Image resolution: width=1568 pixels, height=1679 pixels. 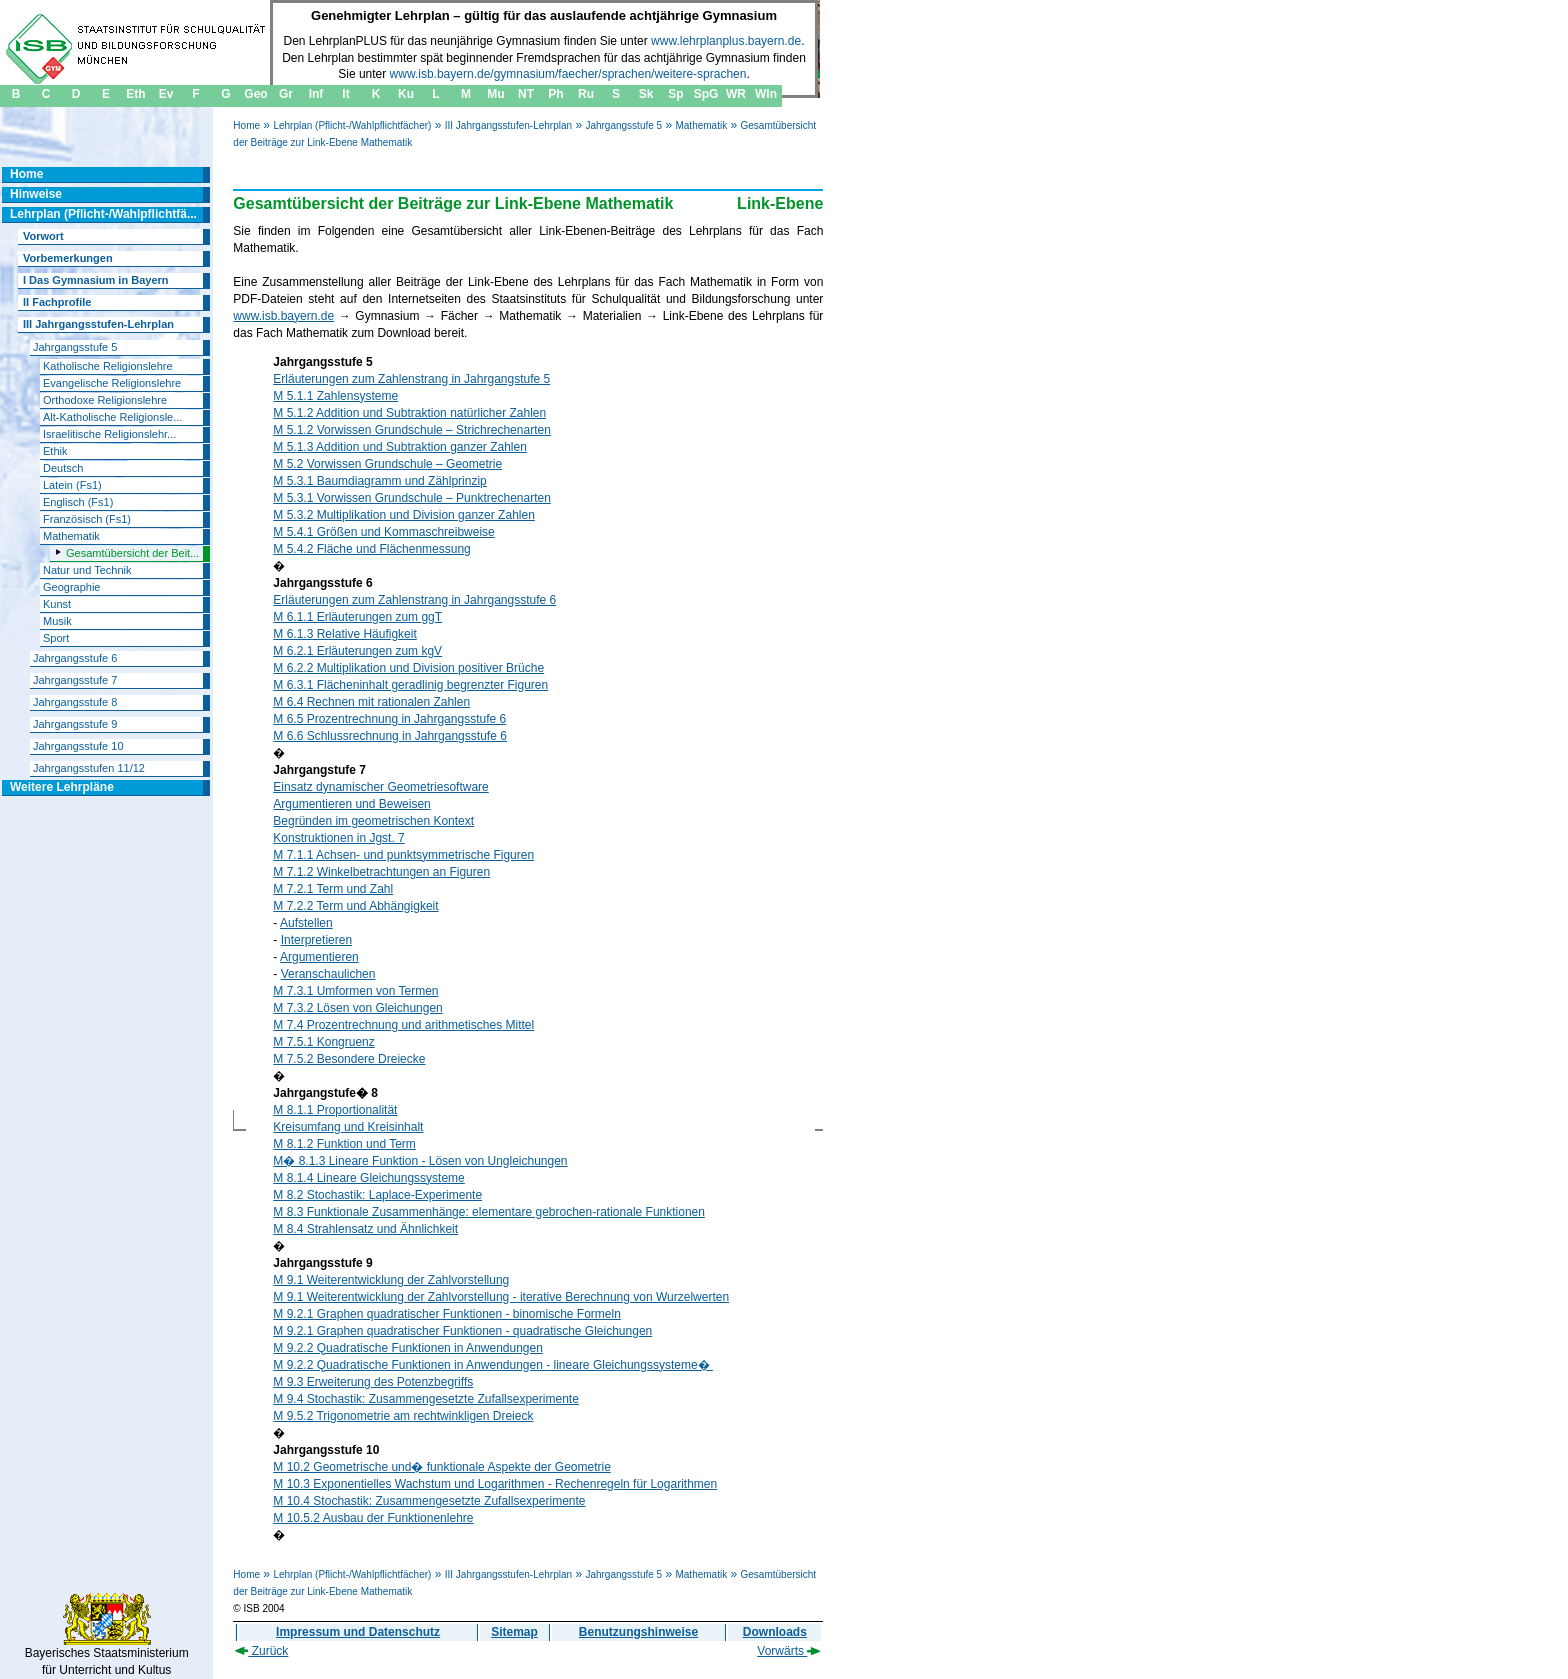 What do you see at coordinates (403, 1025) in the screenshot?
I see `M 7.4 Prozentrechnung und arithmetisches Mittel` at bounding box center [403, 1025].